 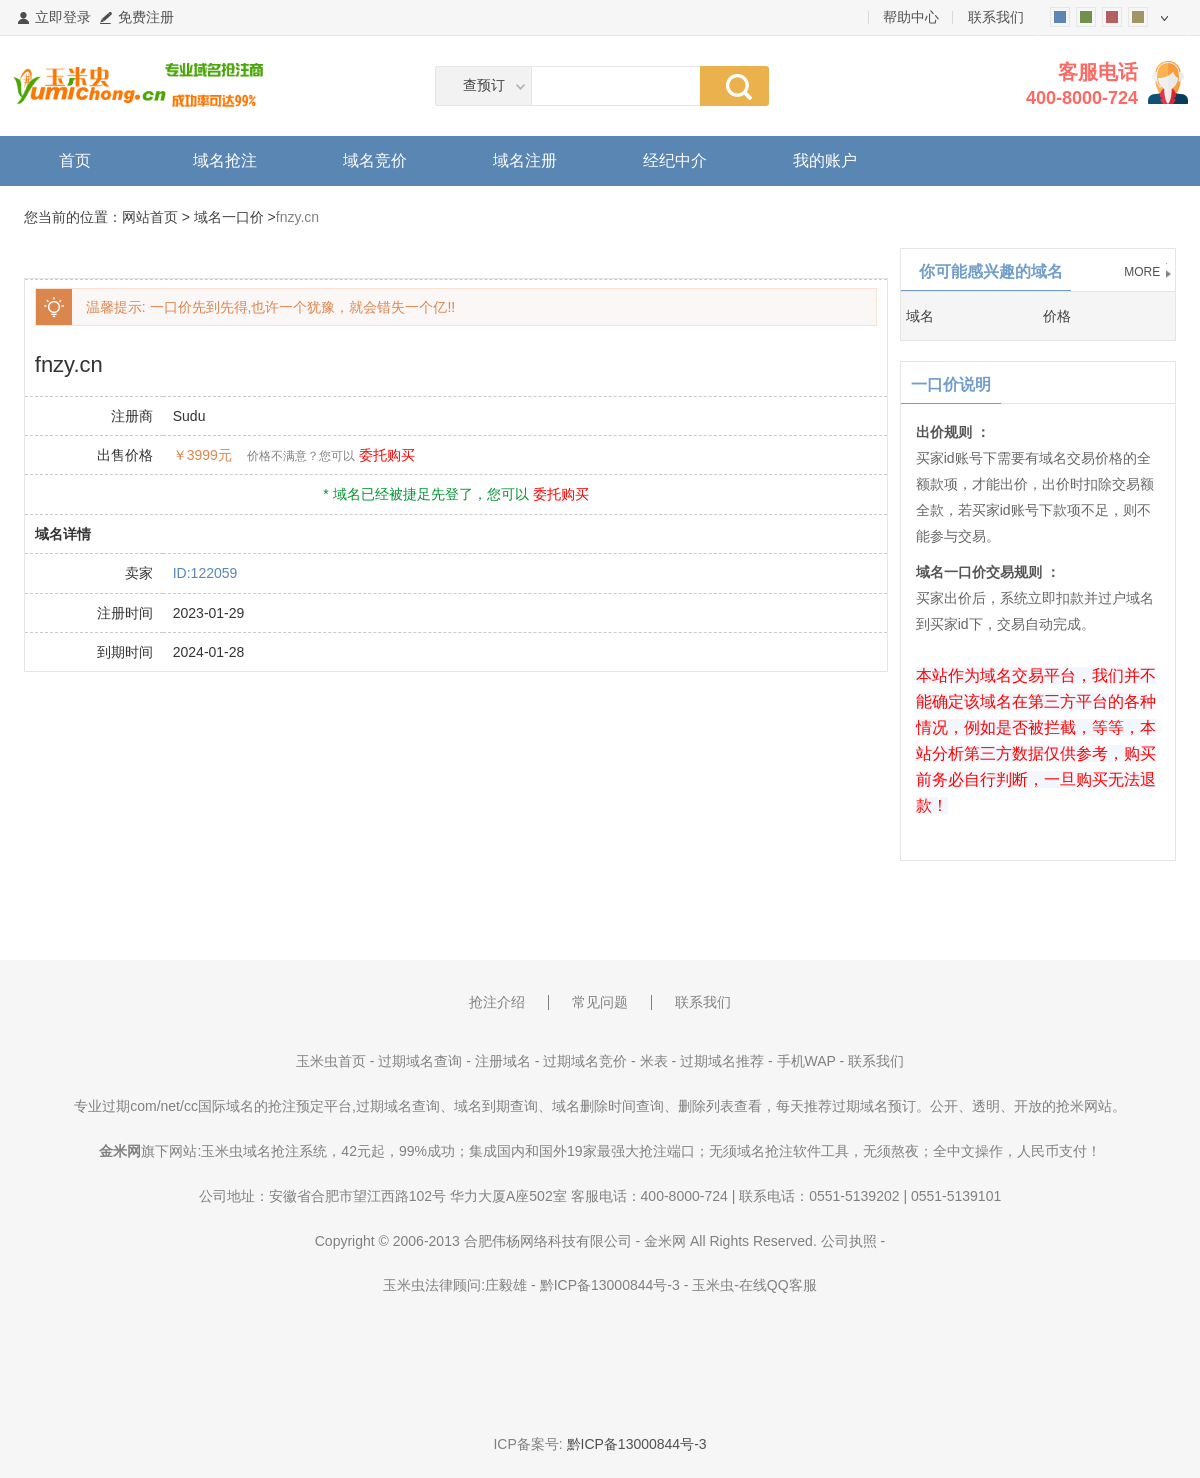 I want to click on 米表, so click(x=654, y=1061).